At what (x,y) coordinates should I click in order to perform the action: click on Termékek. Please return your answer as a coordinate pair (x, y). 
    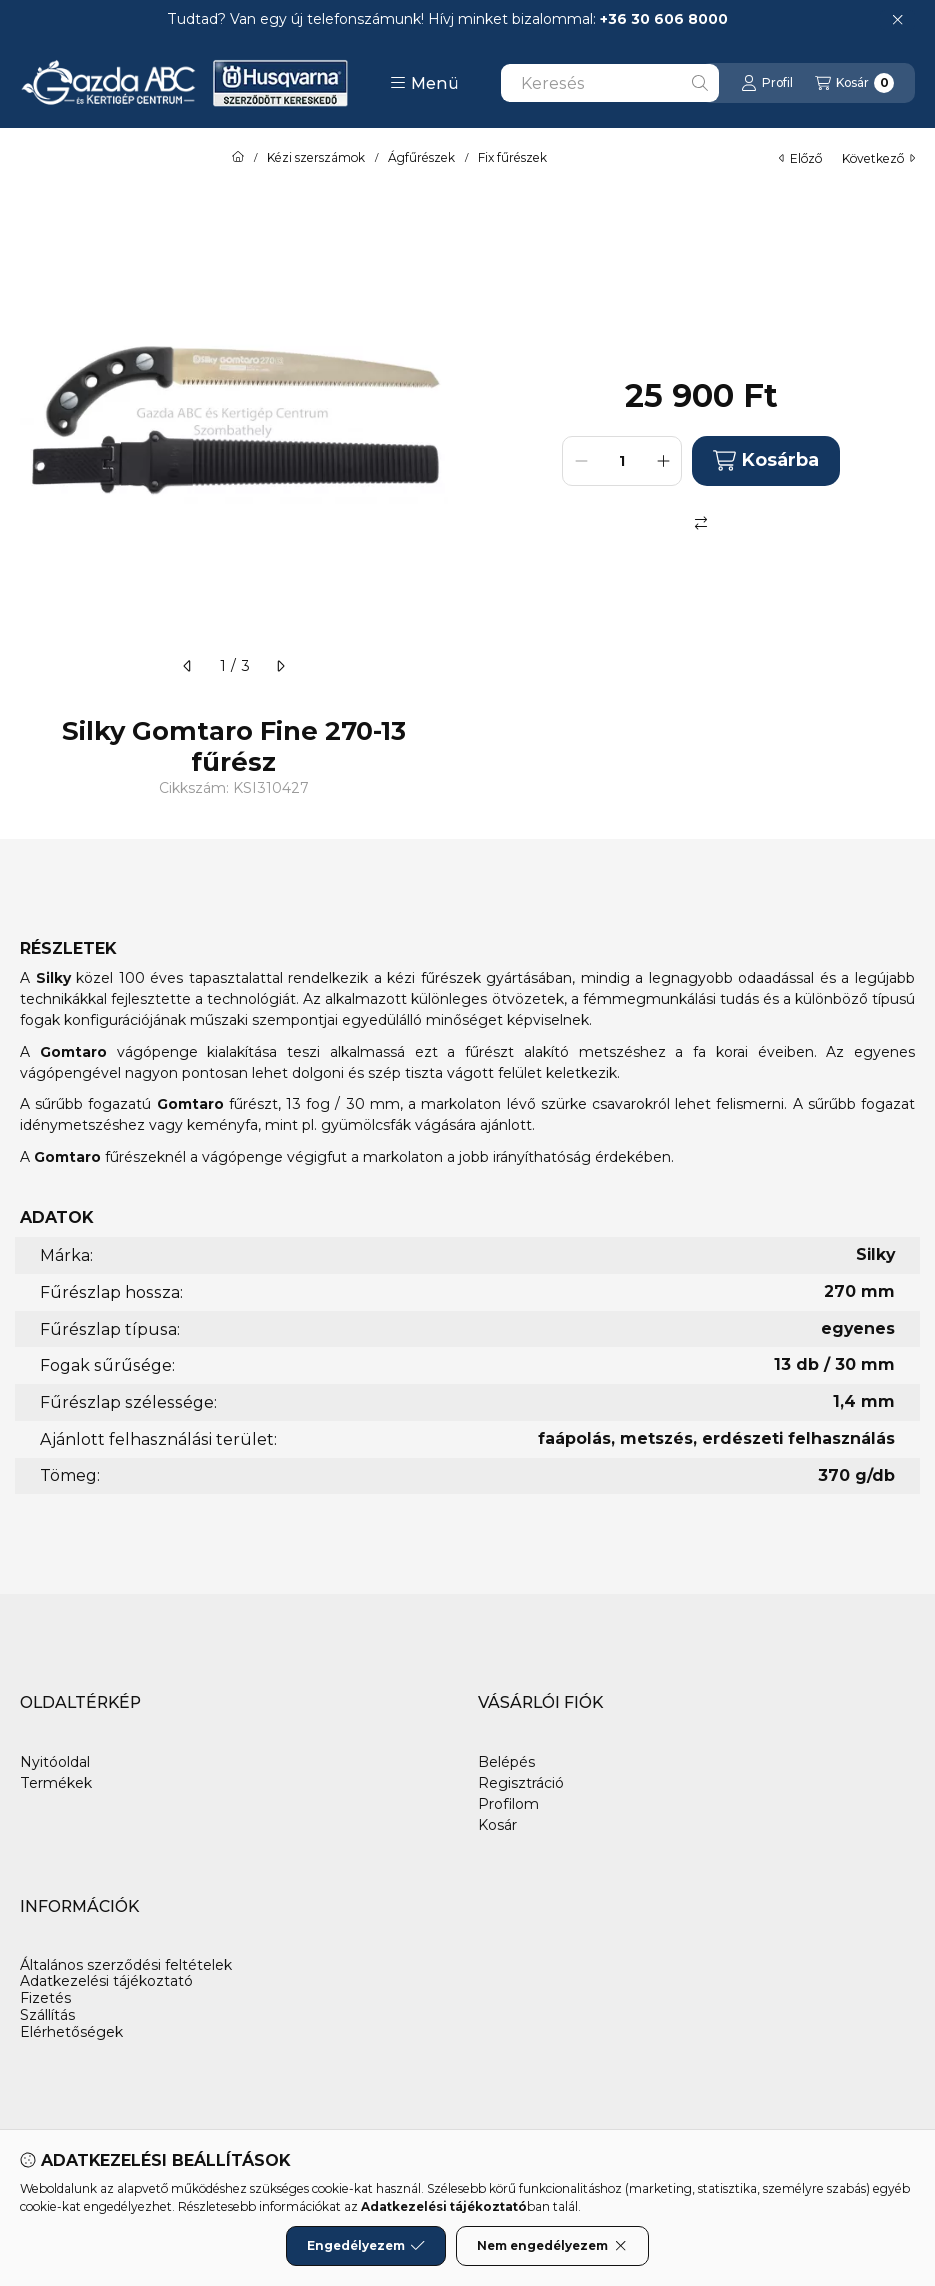
    Looking at the image, I should click on (56, 1783).